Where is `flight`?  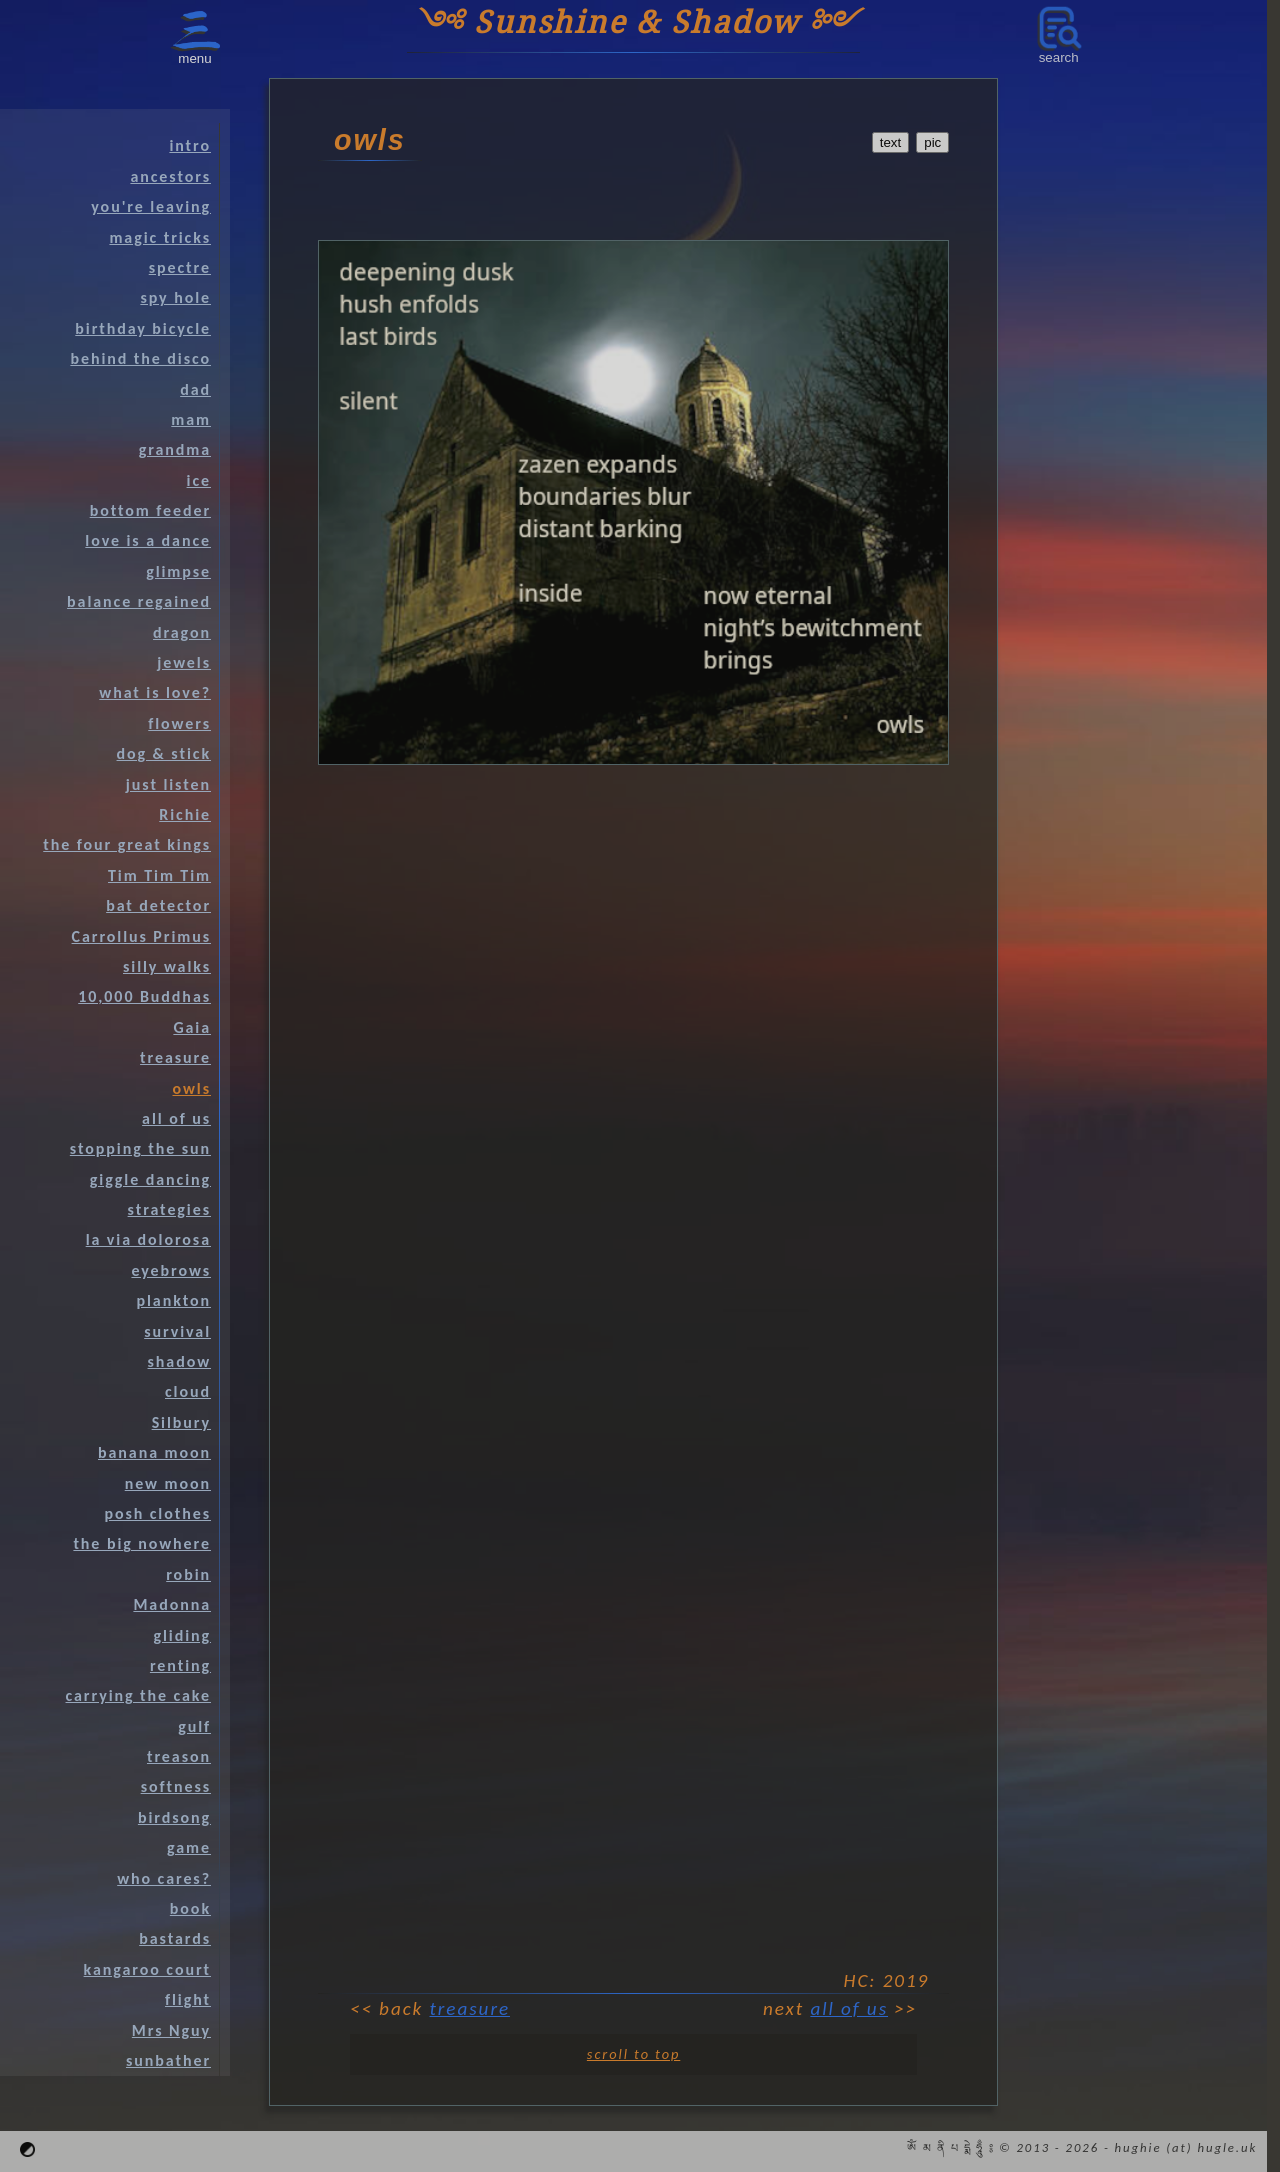
flight is located at coordinates (188, 1999).